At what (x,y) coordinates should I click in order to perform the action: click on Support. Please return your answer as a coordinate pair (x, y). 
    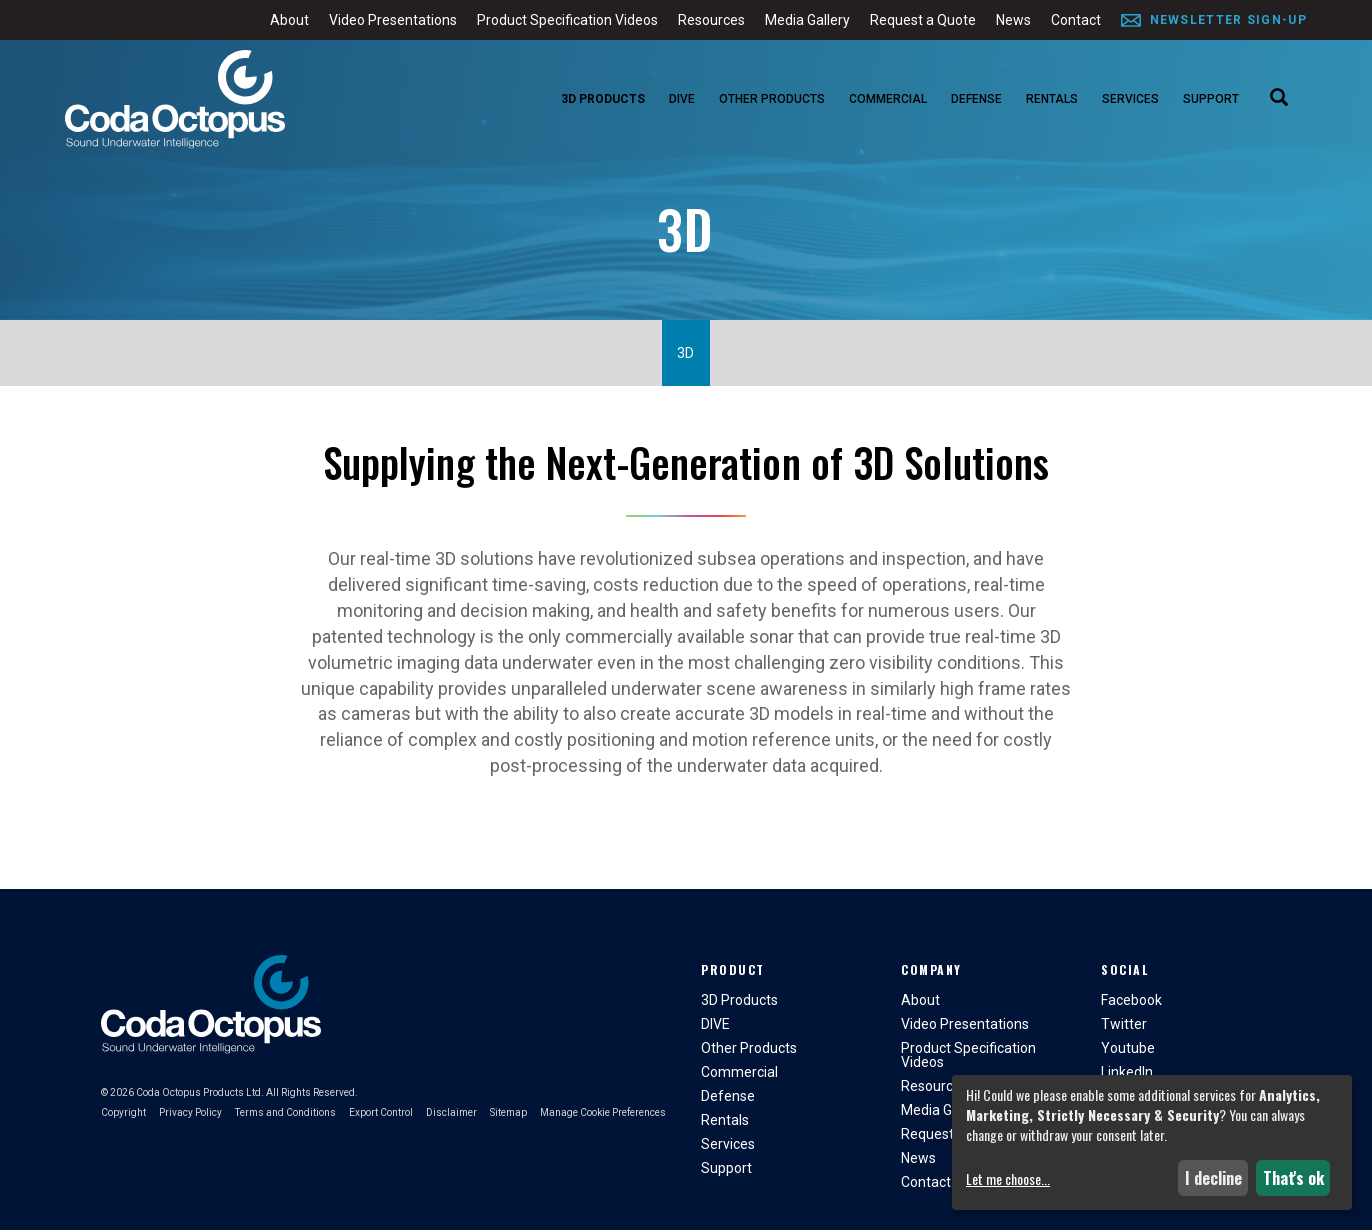
    Looking at the image, I should click on (1211, 99).